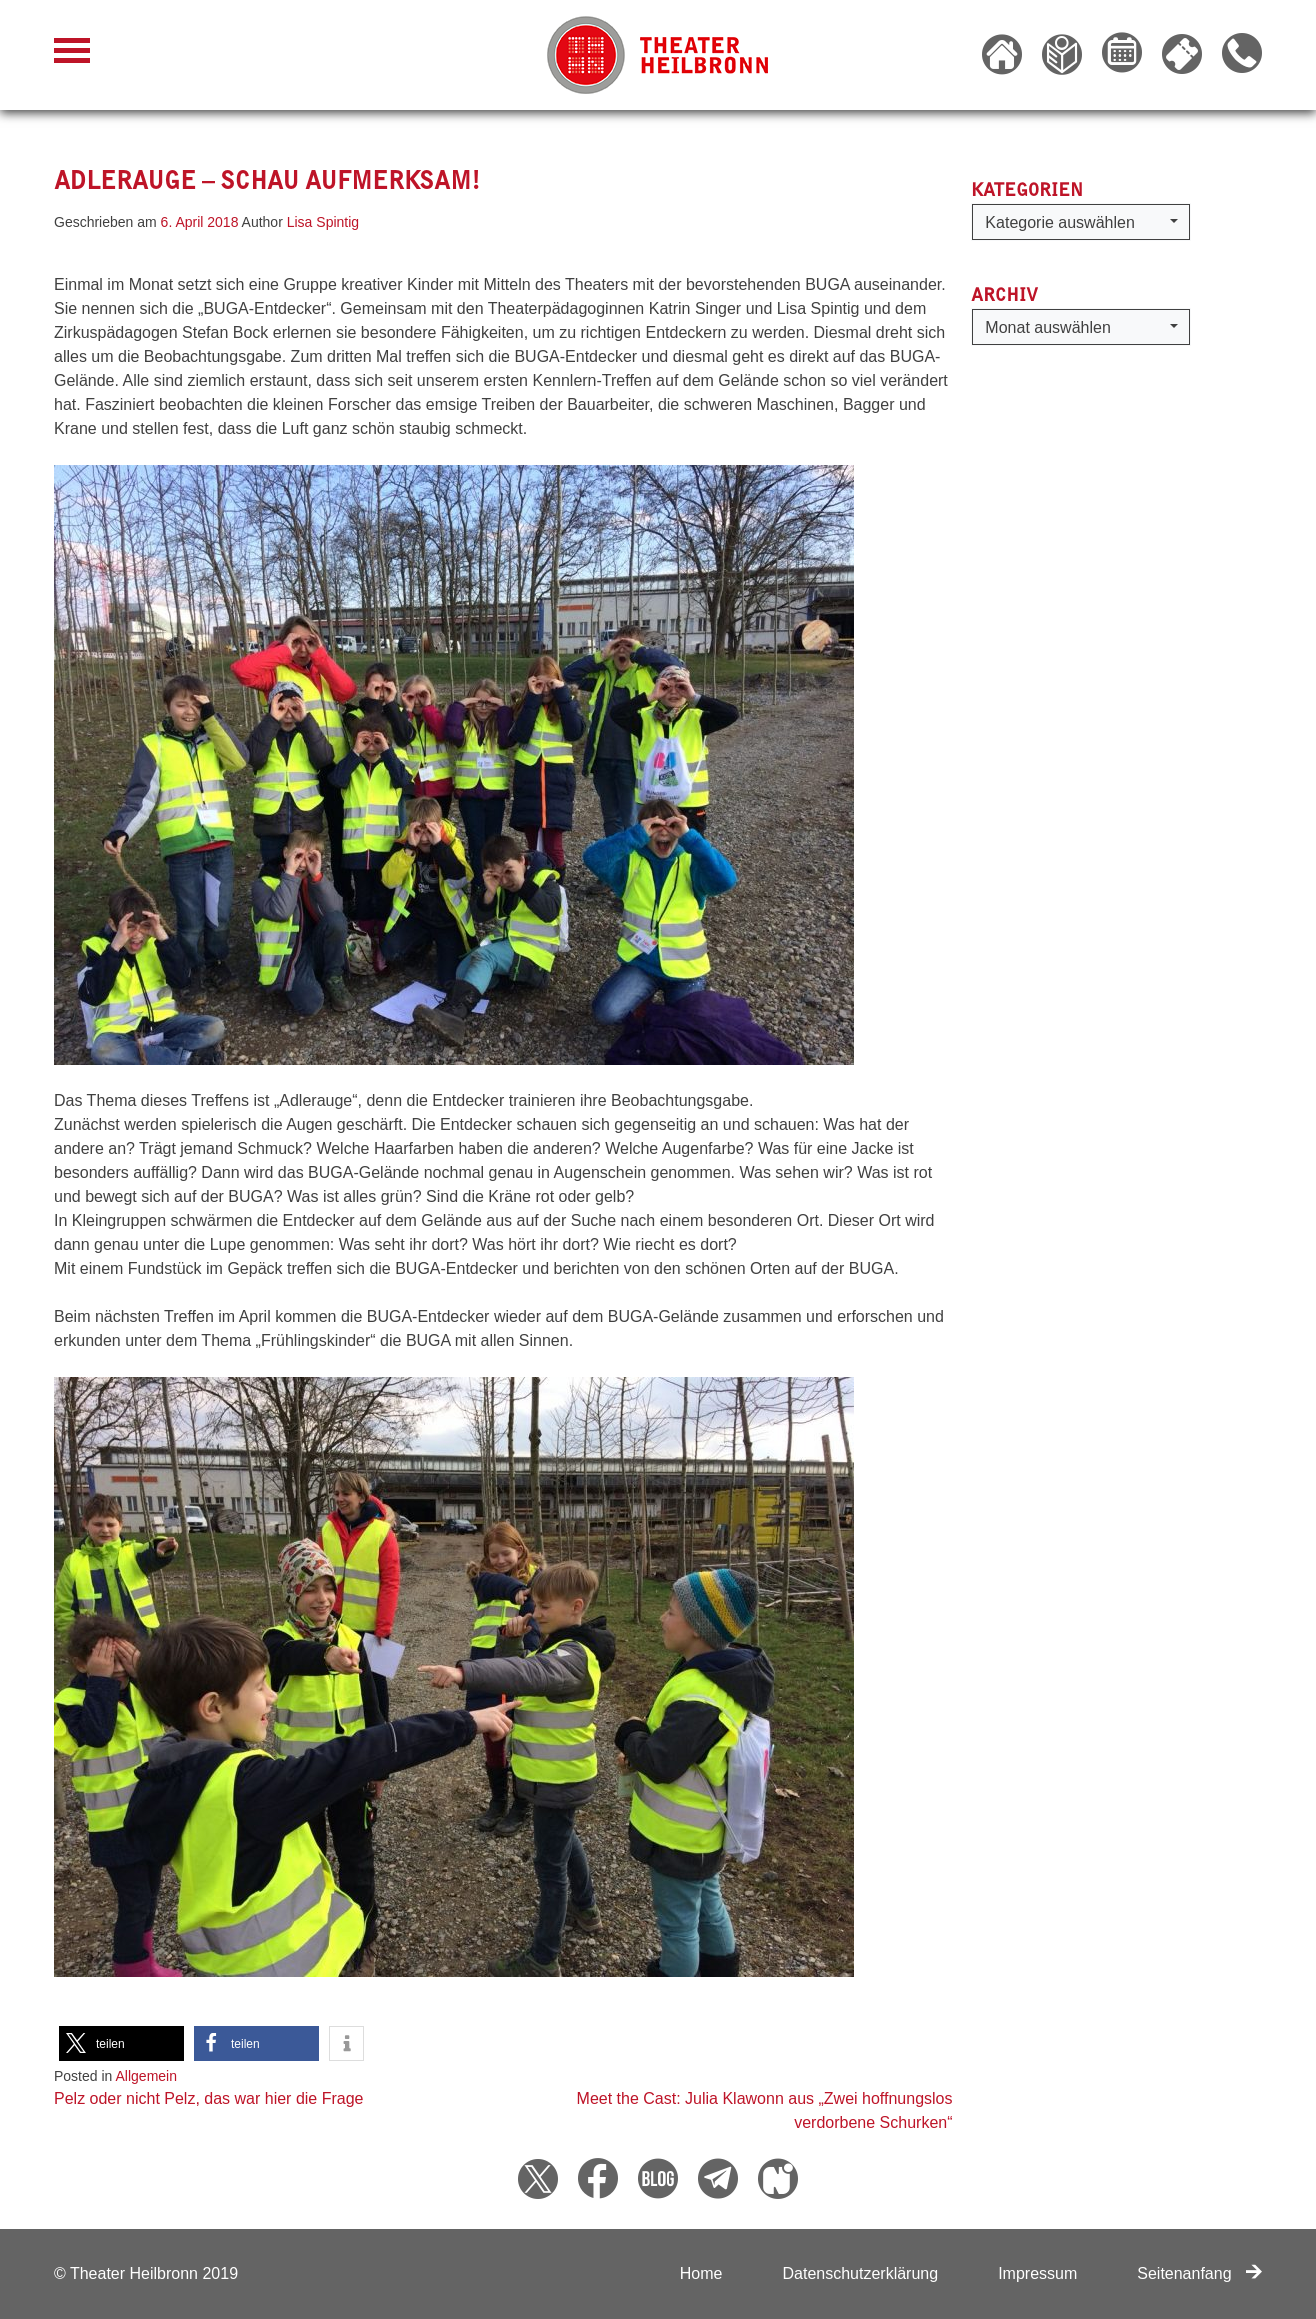 This screenshot has width=1316, height=2319. I want to click on Seitenanfang, so click(1199, 2273).